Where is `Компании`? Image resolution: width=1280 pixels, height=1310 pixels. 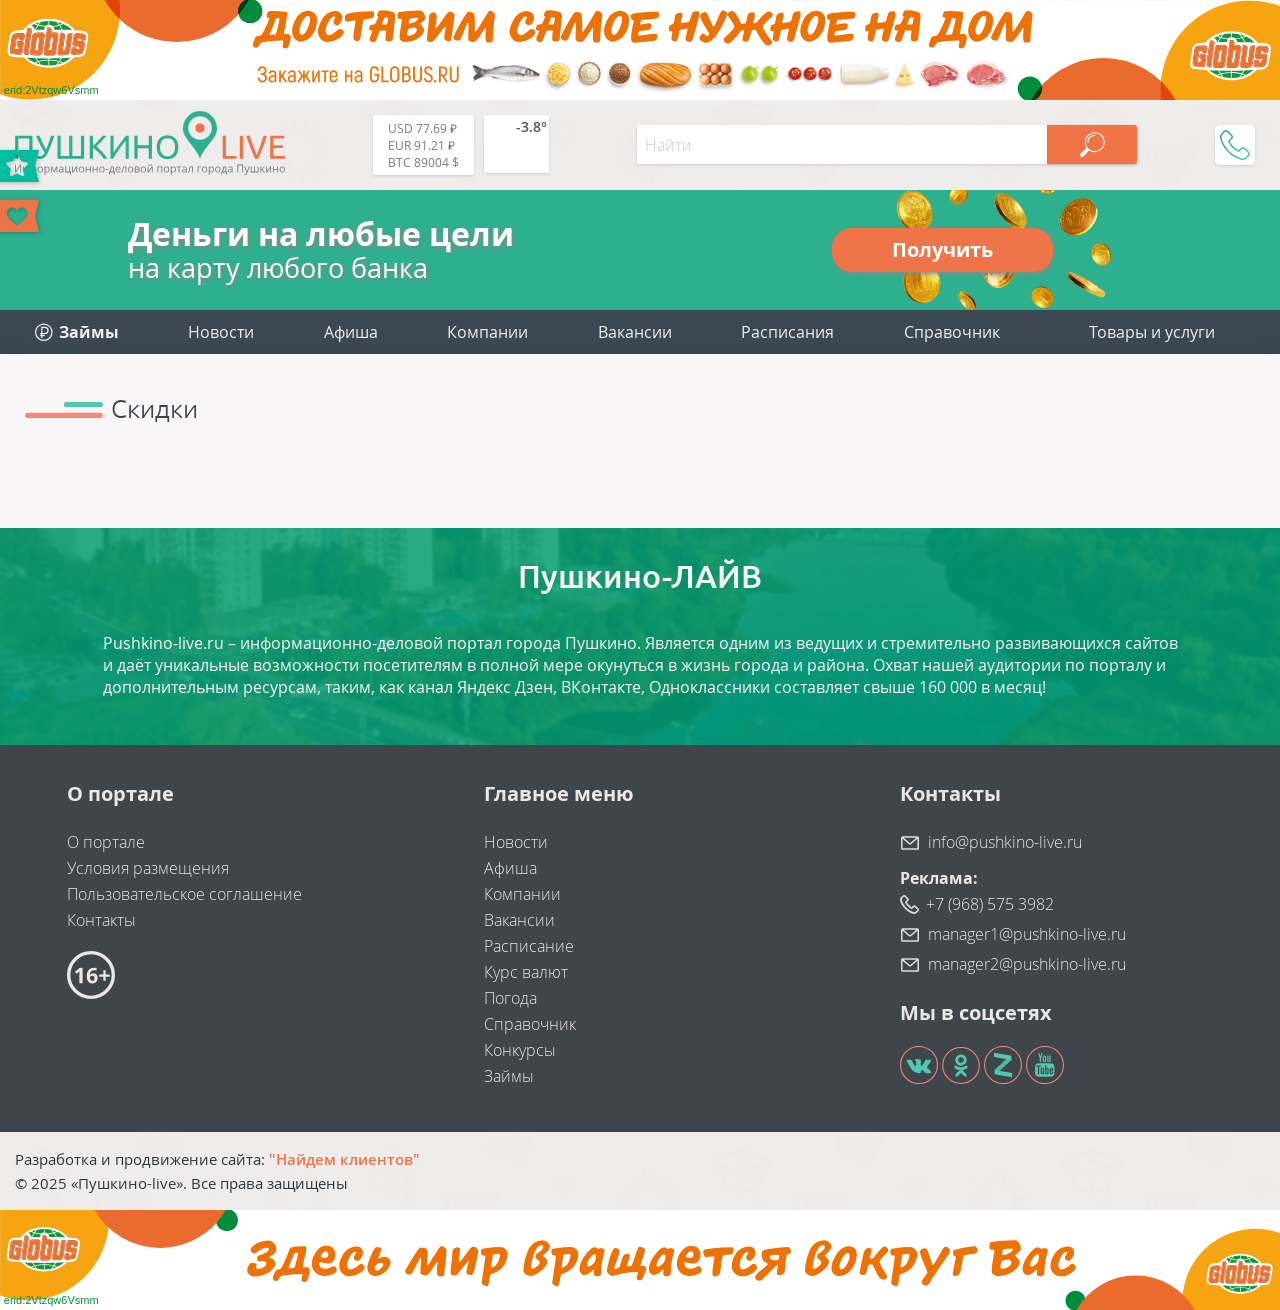 Компании is located at coordinates (487, 332).